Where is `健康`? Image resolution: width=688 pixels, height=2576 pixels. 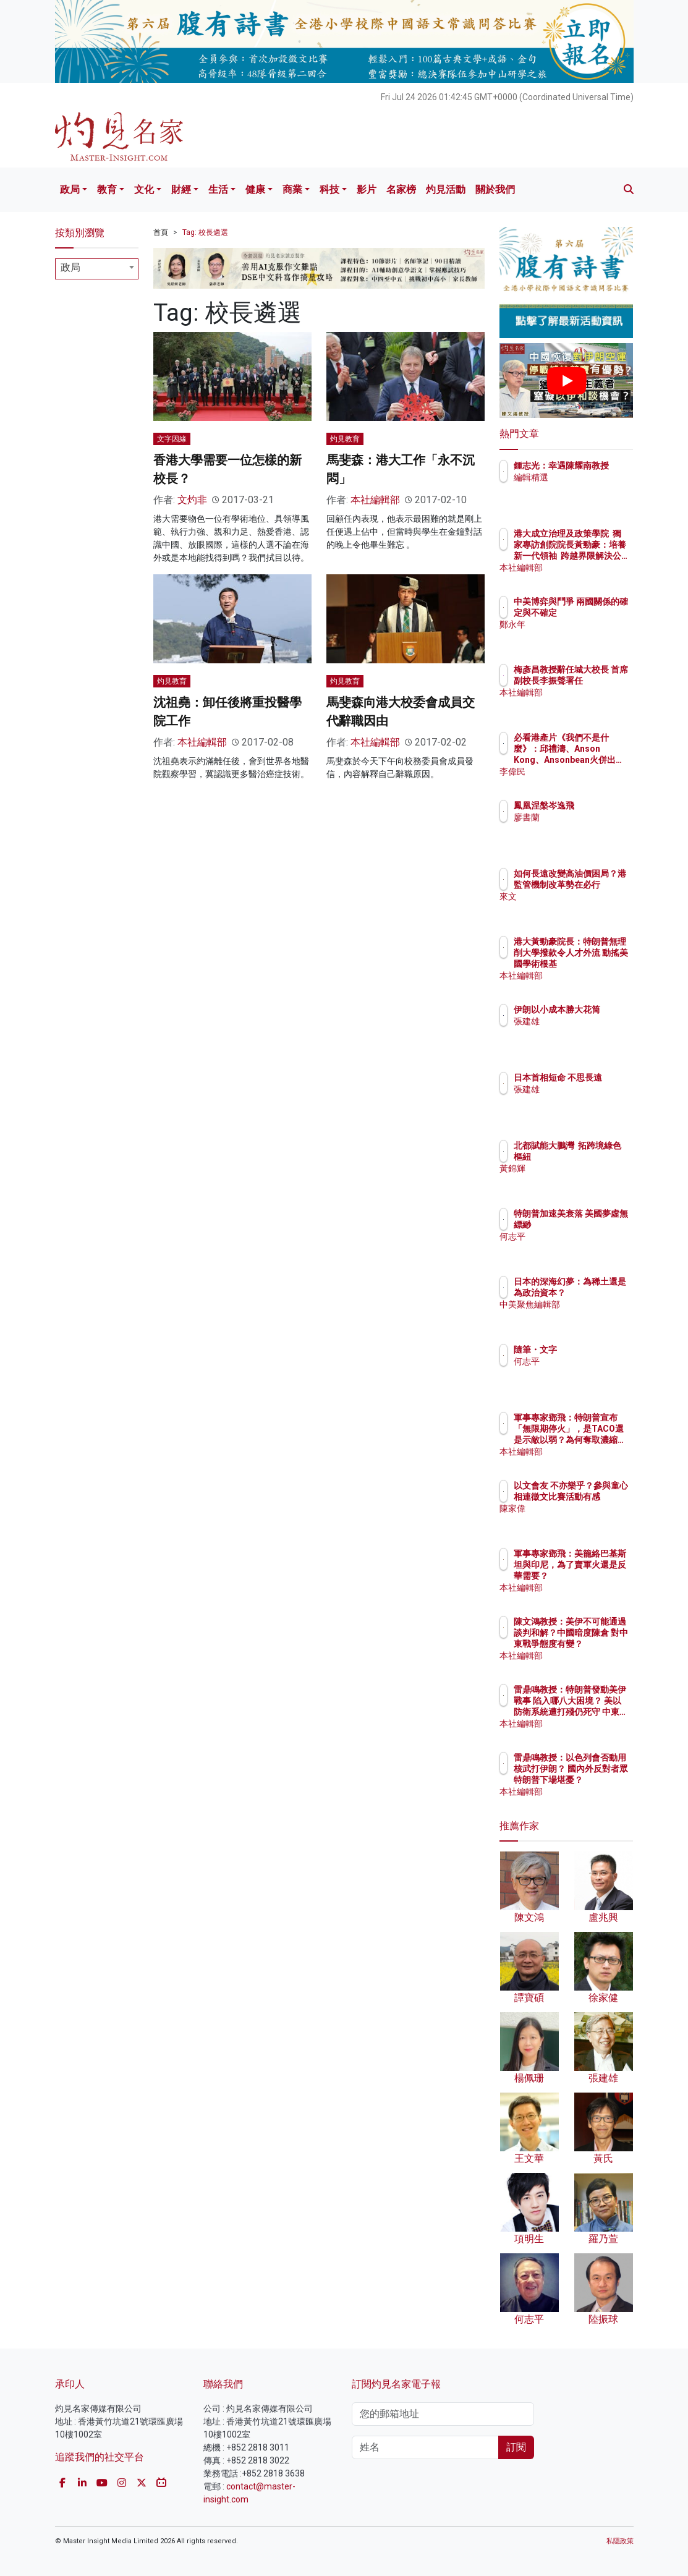
健康 is located at coordinates (255, 189).